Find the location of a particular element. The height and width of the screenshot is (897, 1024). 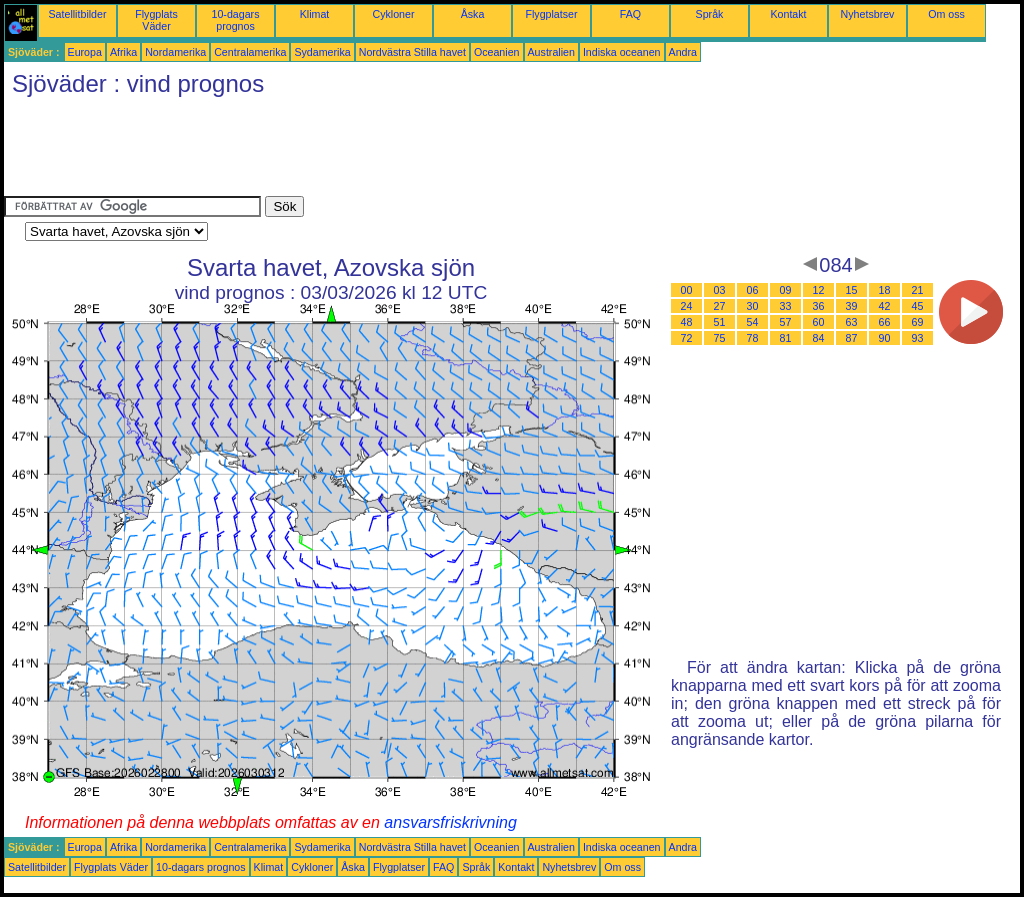

ansvarsfriskrivning is located at coordinates (450, 822).